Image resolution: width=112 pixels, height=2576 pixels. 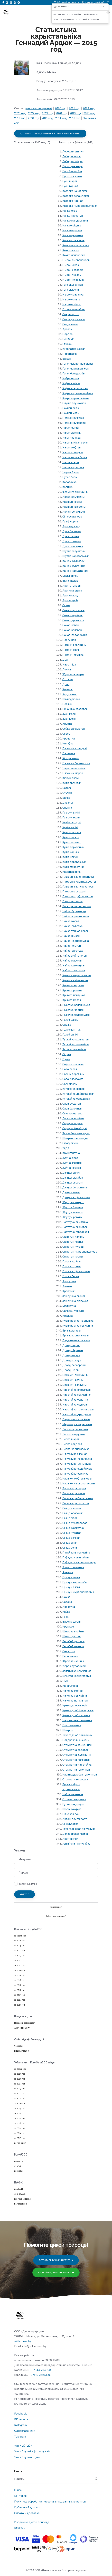 I want to click on Валасяніца малая, so click(x=73, y=1493).